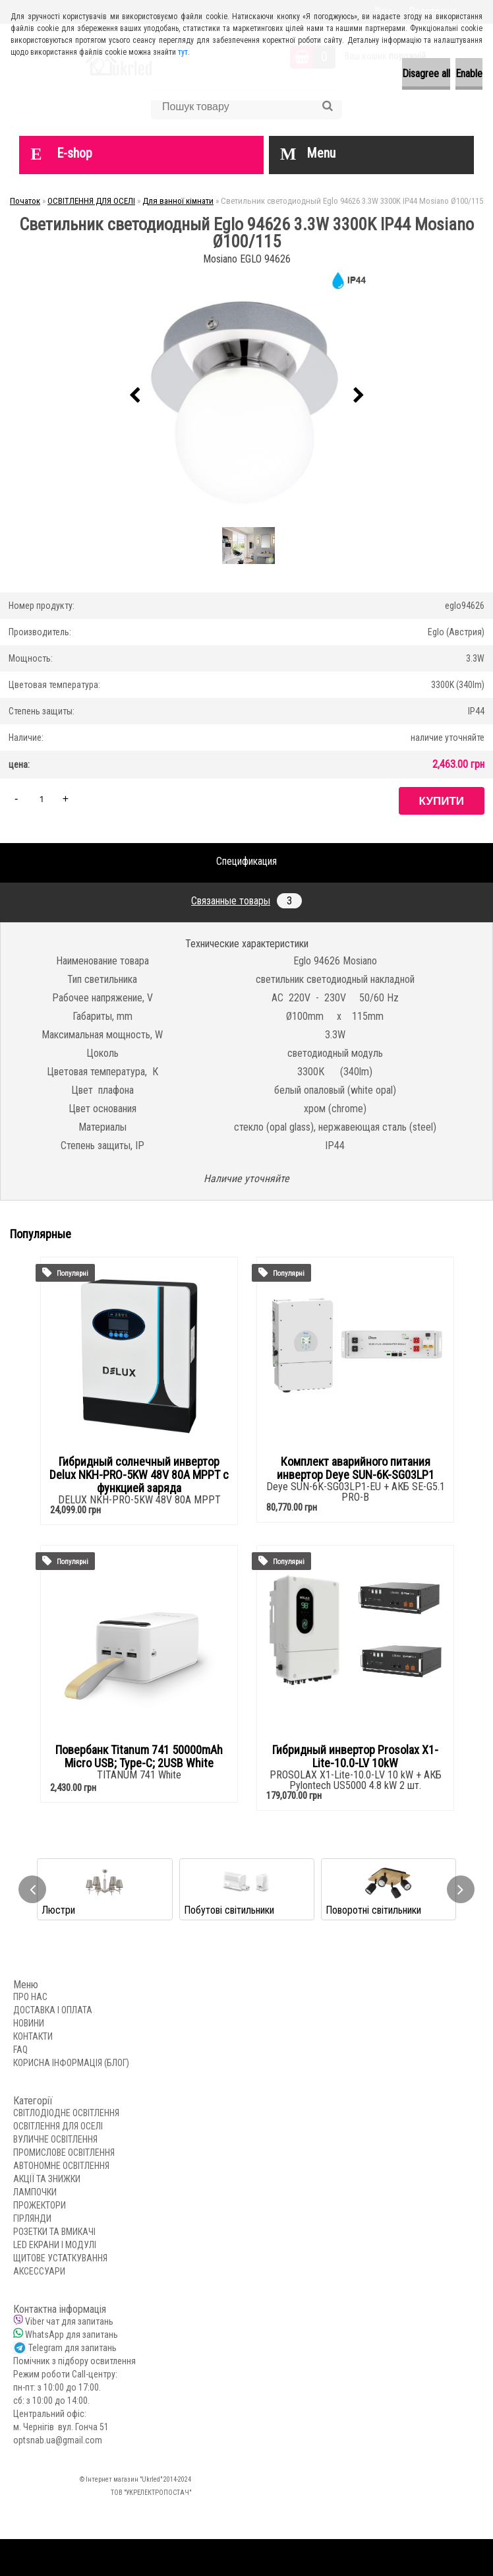  Describe the element at coordinates (69, 2321) in the screenshot. I see `Viber чат для запитань` at that location.